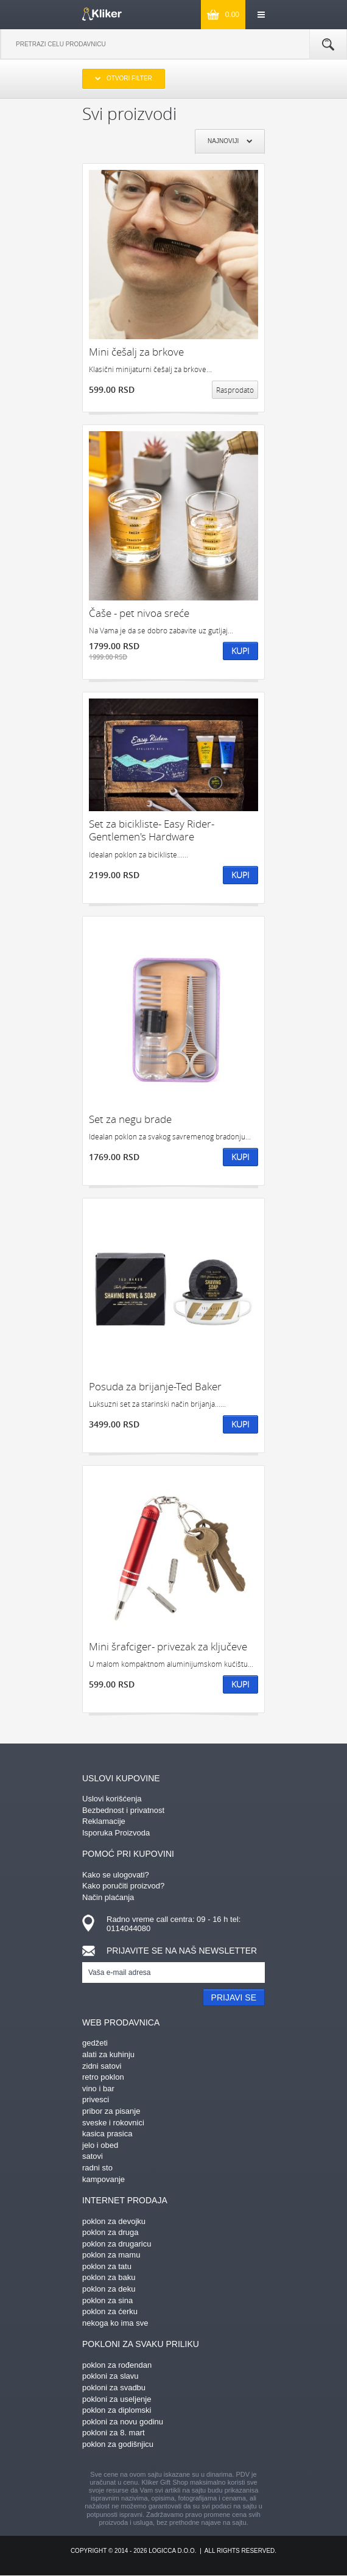  I want to click on Uslovi korišćenja, so click(112, 1798).